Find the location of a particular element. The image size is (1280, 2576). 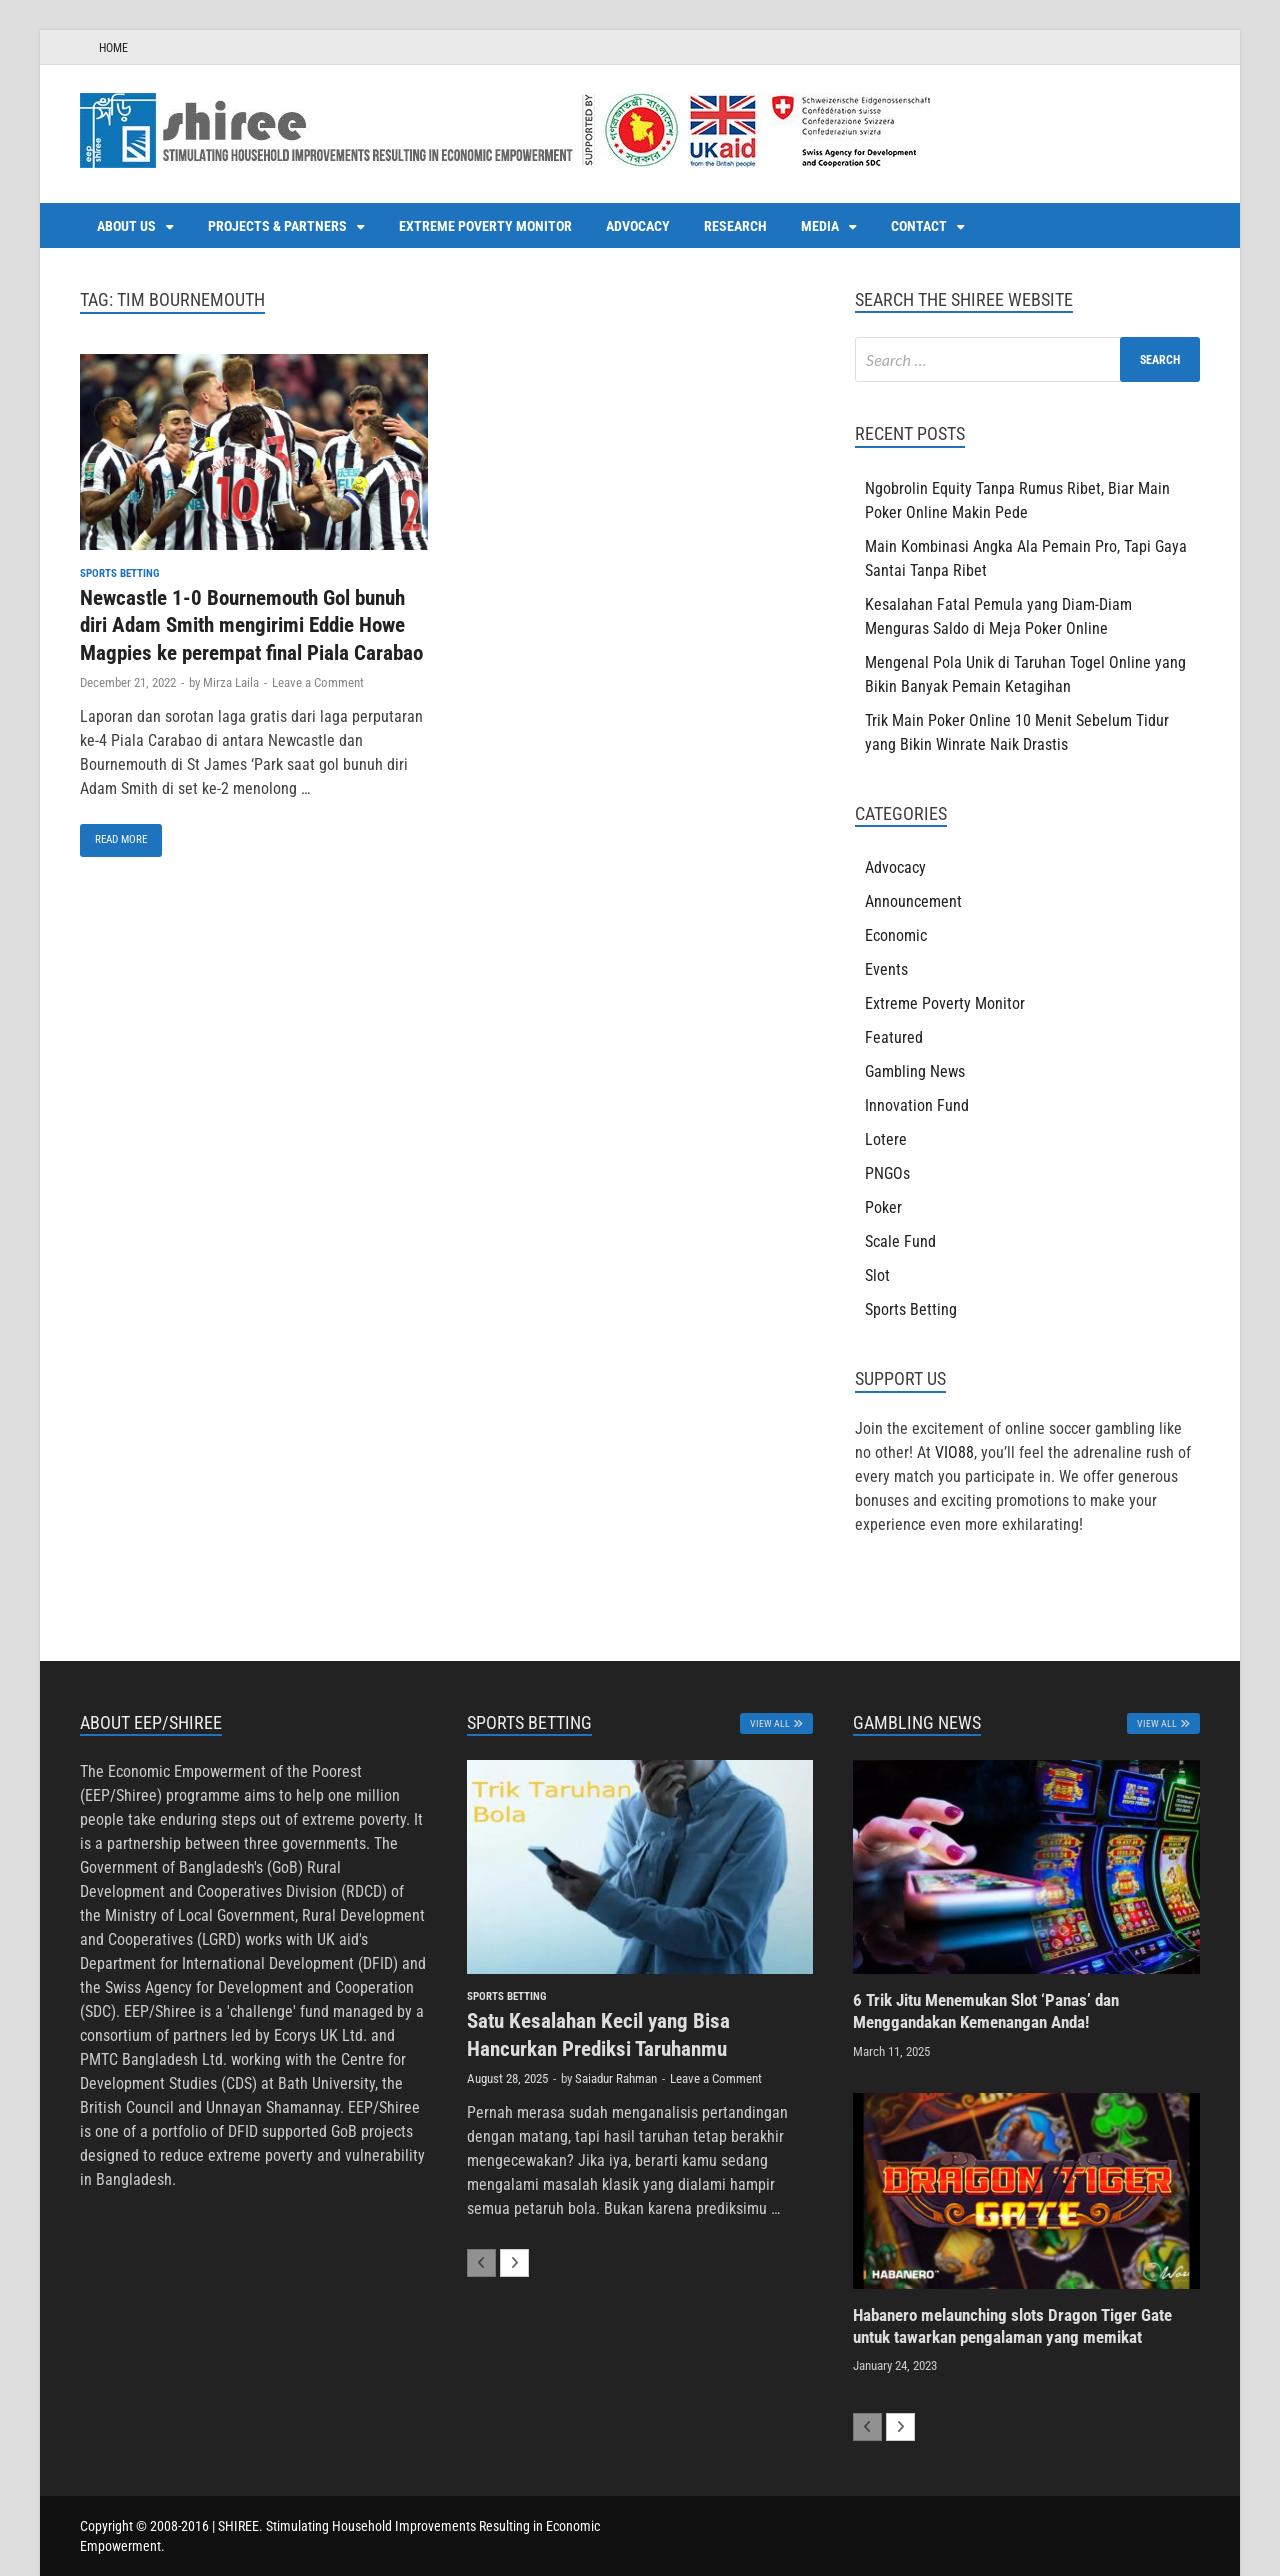

Read More is located at coordinates (113, 835).